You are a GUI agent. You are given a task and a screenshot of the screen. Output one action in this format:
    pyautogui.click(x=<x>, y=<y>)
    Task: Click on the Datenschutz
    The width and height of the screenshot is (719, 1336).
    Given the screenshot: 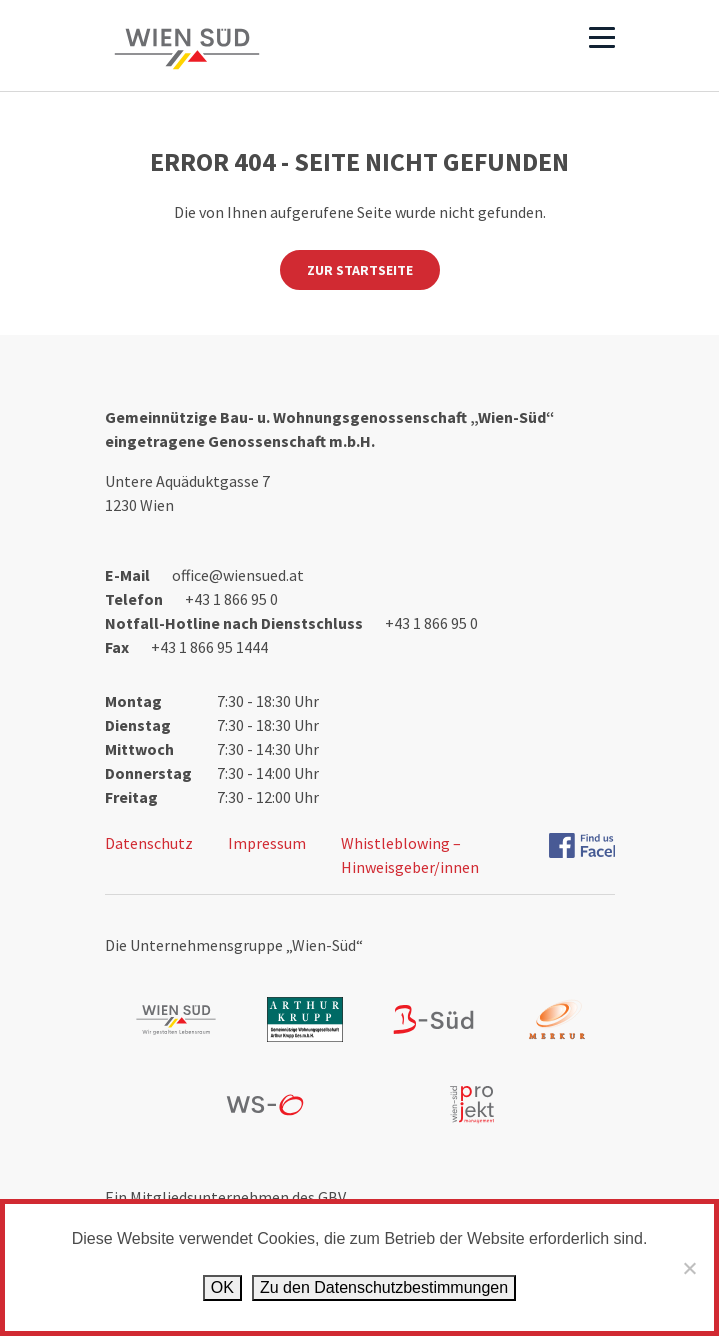 What is the action you would take?
    pyautogui.click(x=149, y=843)
    